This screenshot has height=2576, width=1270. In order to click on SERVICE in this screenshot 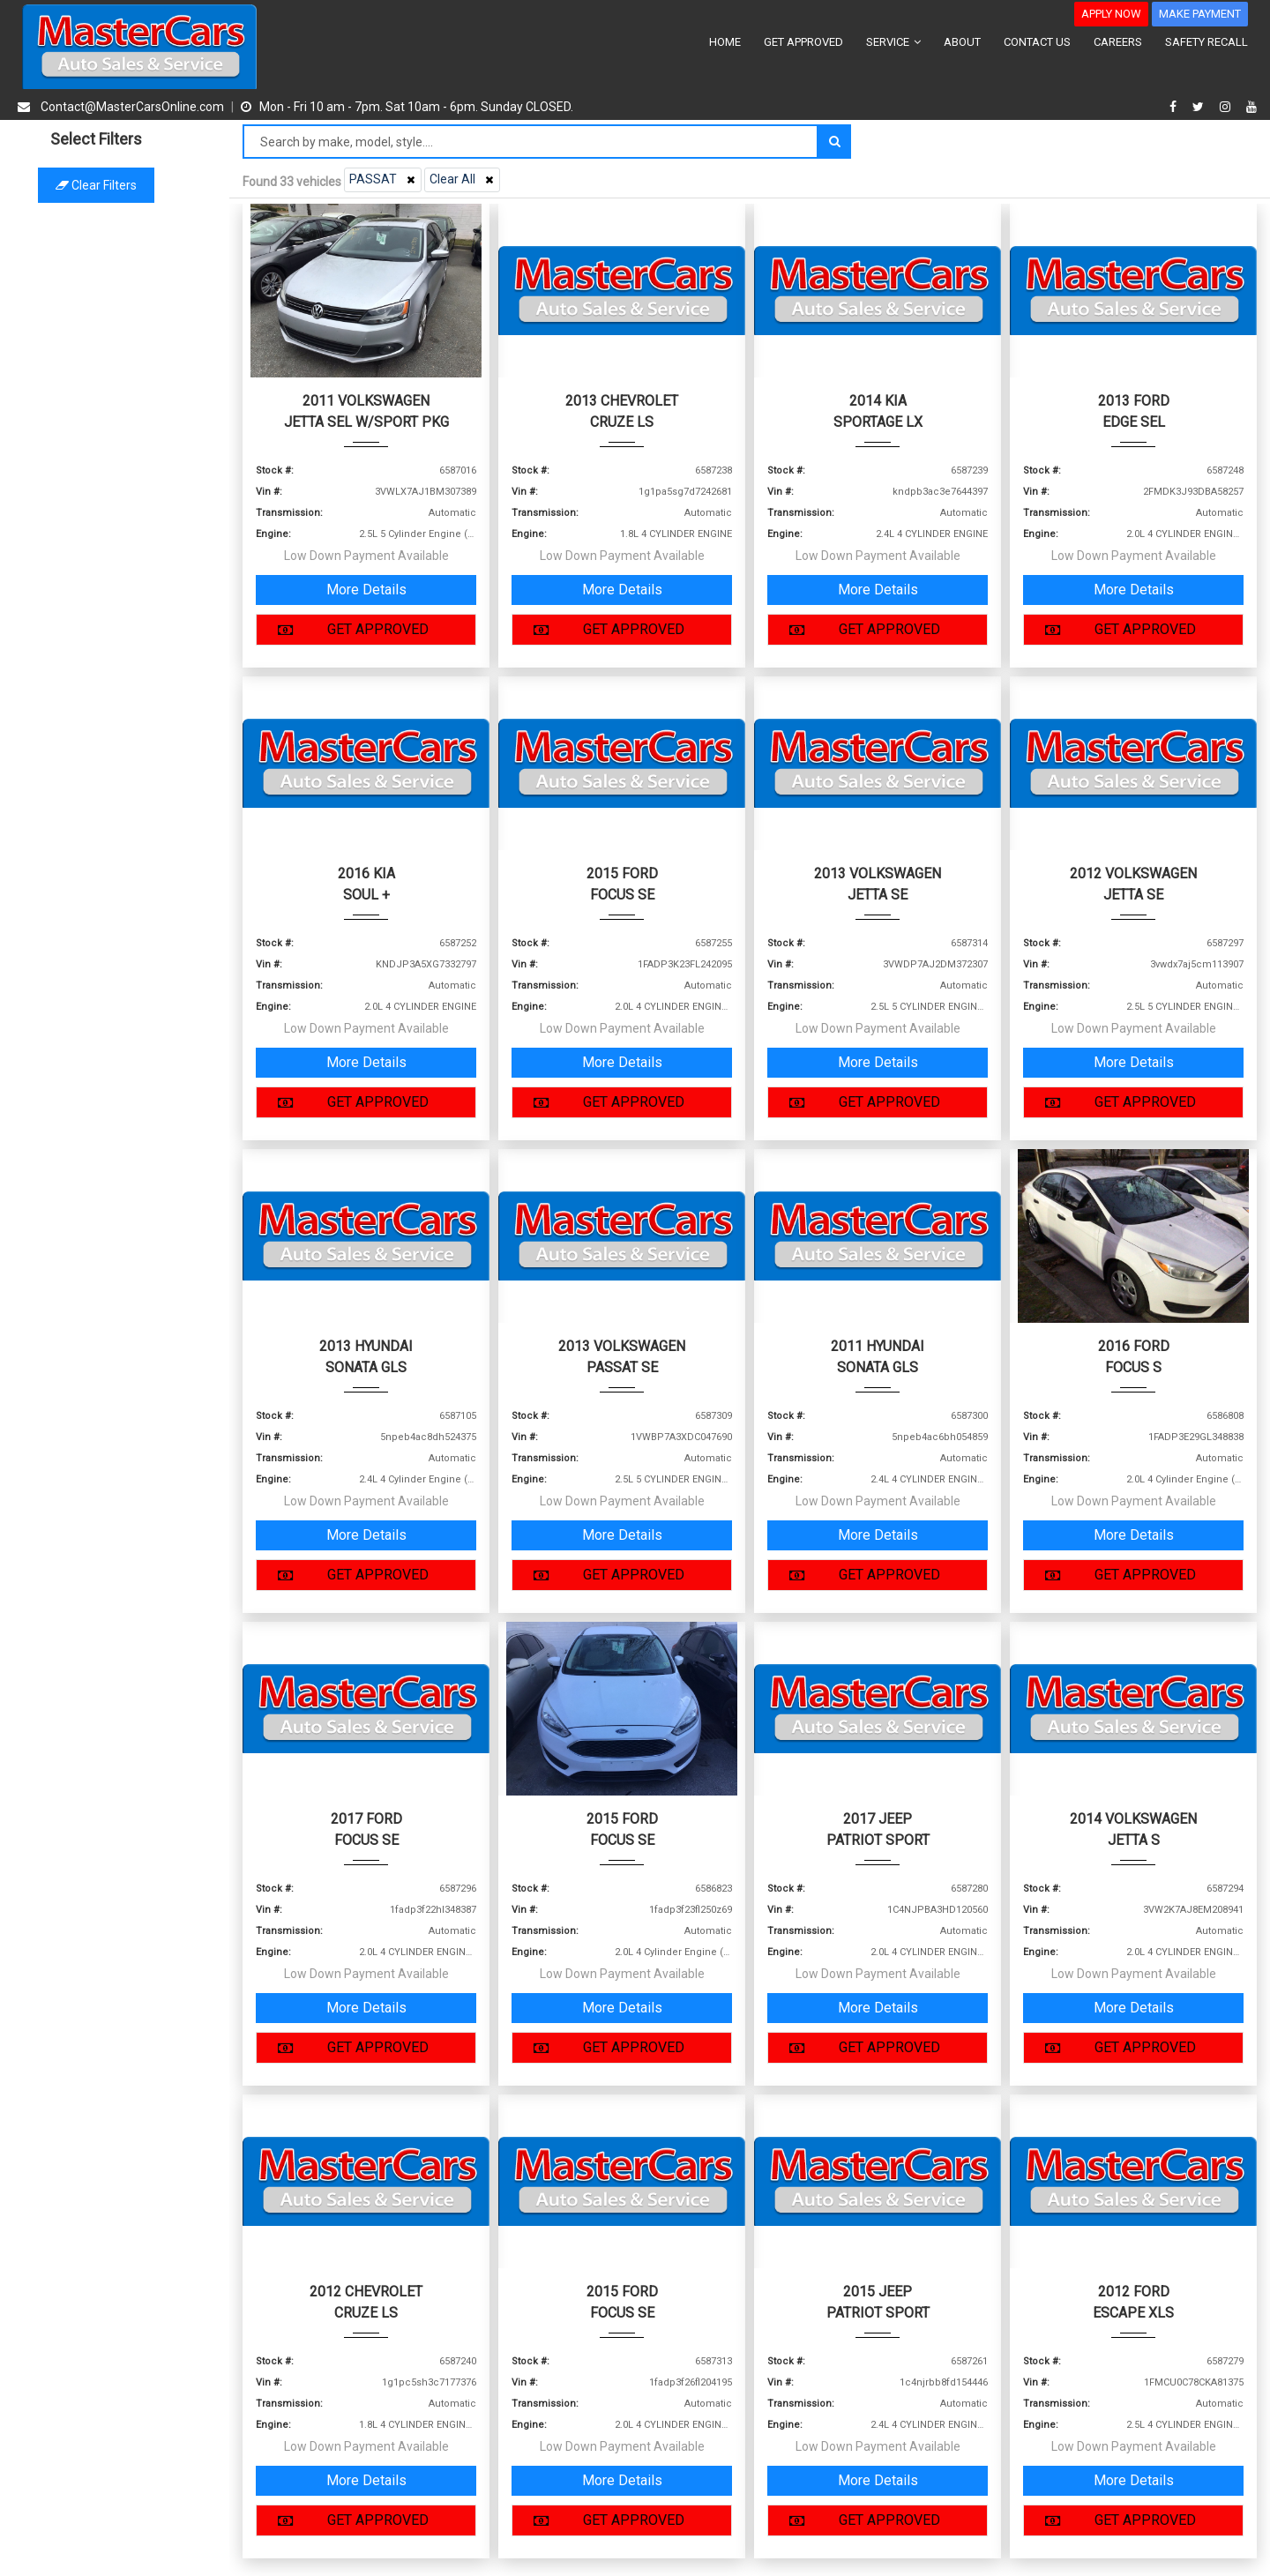, I will do `click(893, 42)`.